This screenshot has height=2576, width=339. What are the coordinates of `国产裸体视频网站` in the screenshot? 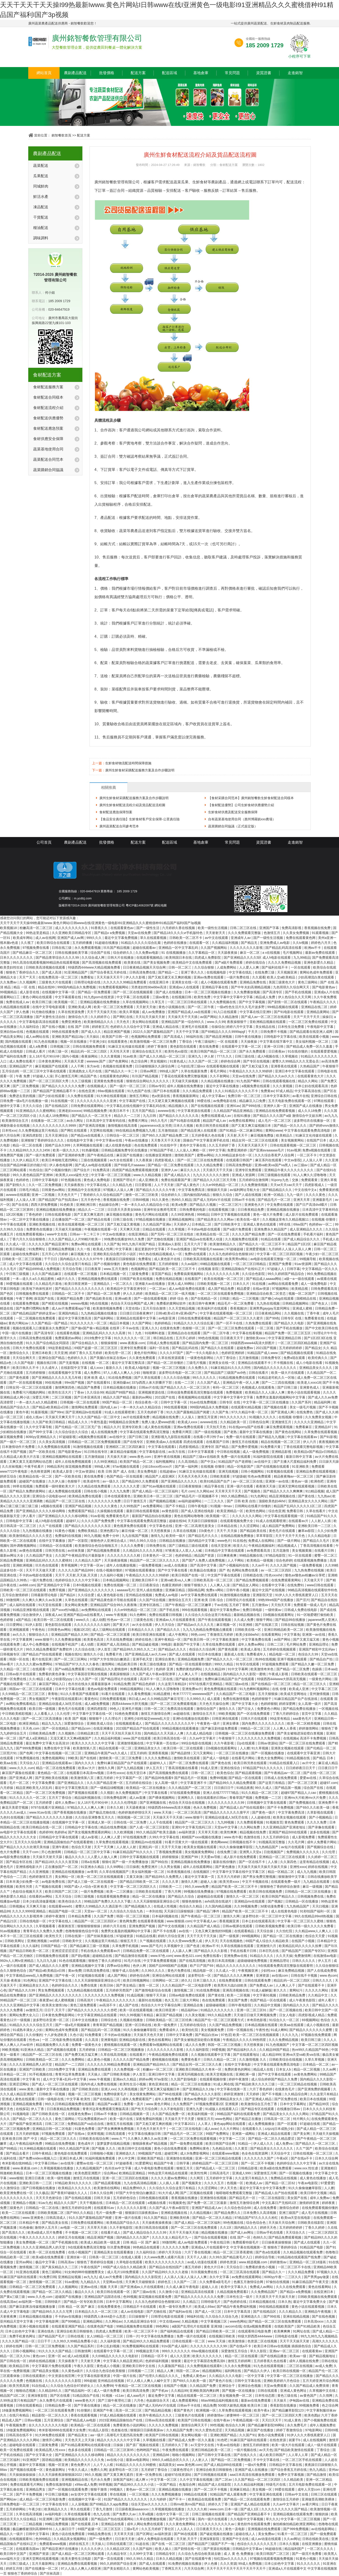 It's located at (162, 1797).